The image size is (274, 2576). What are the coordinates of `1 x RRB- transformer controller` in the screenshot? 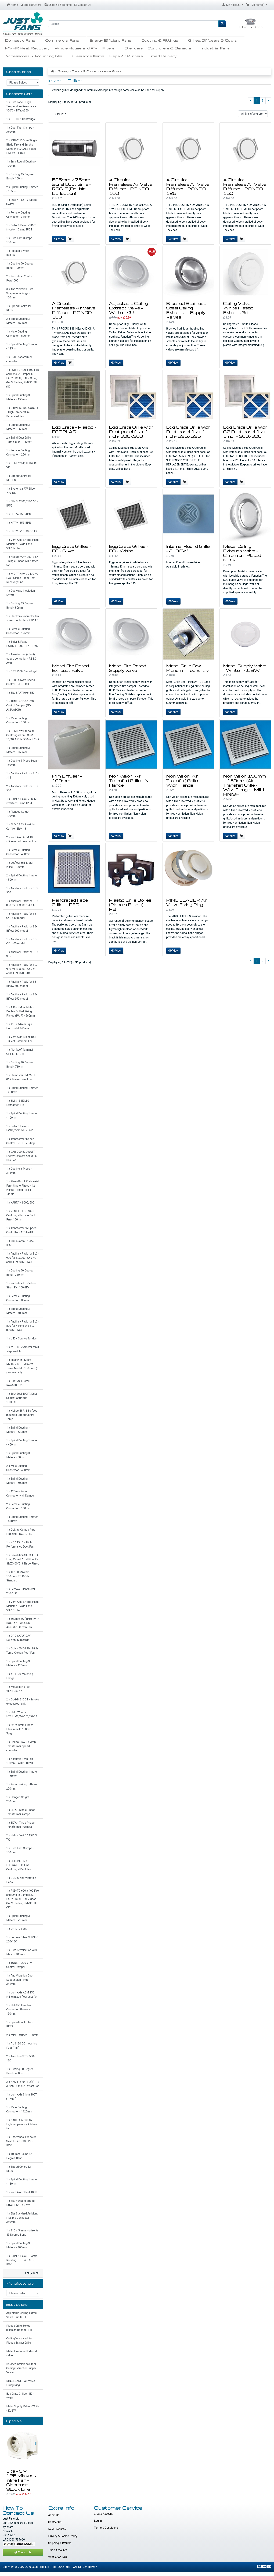 It's located at (19, 359).